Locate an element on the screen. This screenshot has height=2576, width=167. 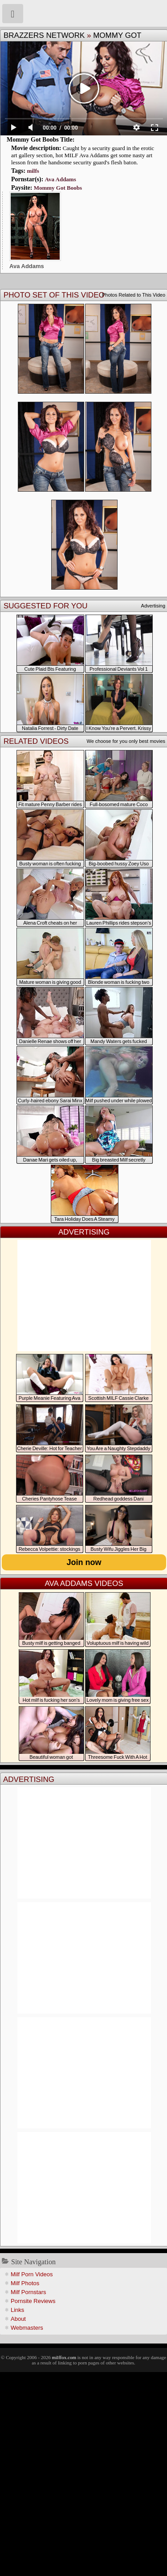
milffox.com is located at coordinates (64, 2357).